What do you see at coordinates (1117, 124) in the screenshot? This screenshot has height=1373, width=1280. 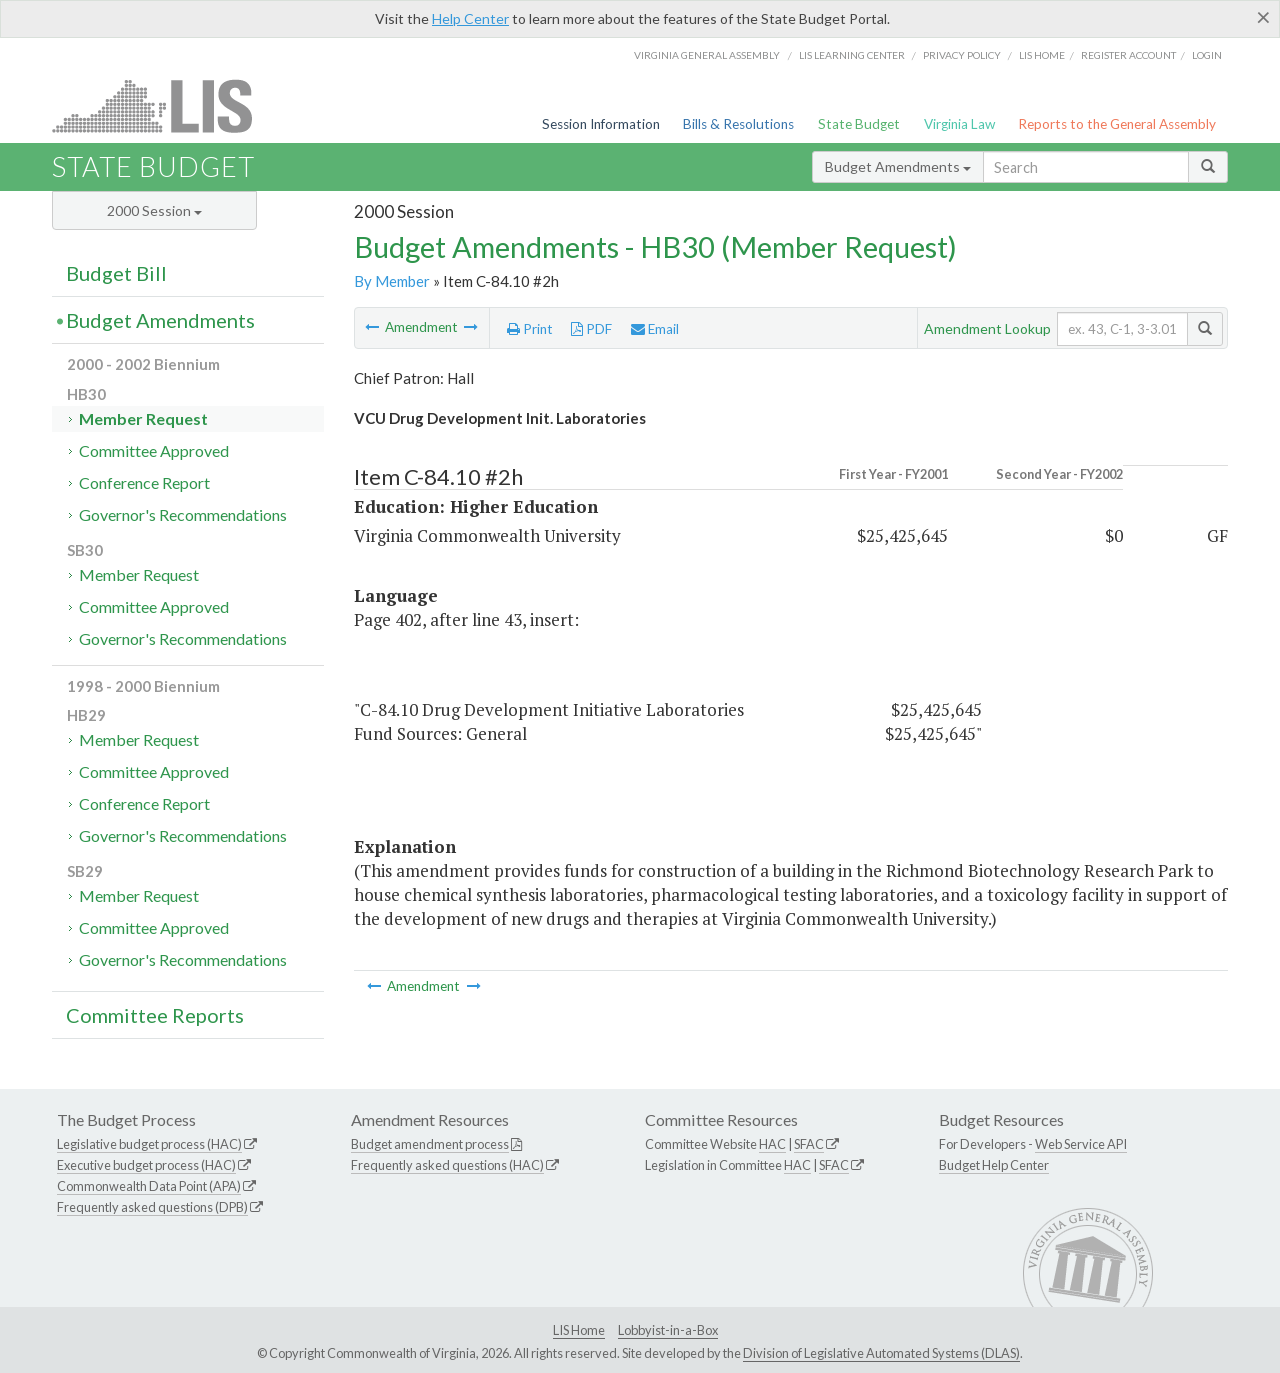 I see `Reports to the General Assembly` at bounding box center [1117, 124].